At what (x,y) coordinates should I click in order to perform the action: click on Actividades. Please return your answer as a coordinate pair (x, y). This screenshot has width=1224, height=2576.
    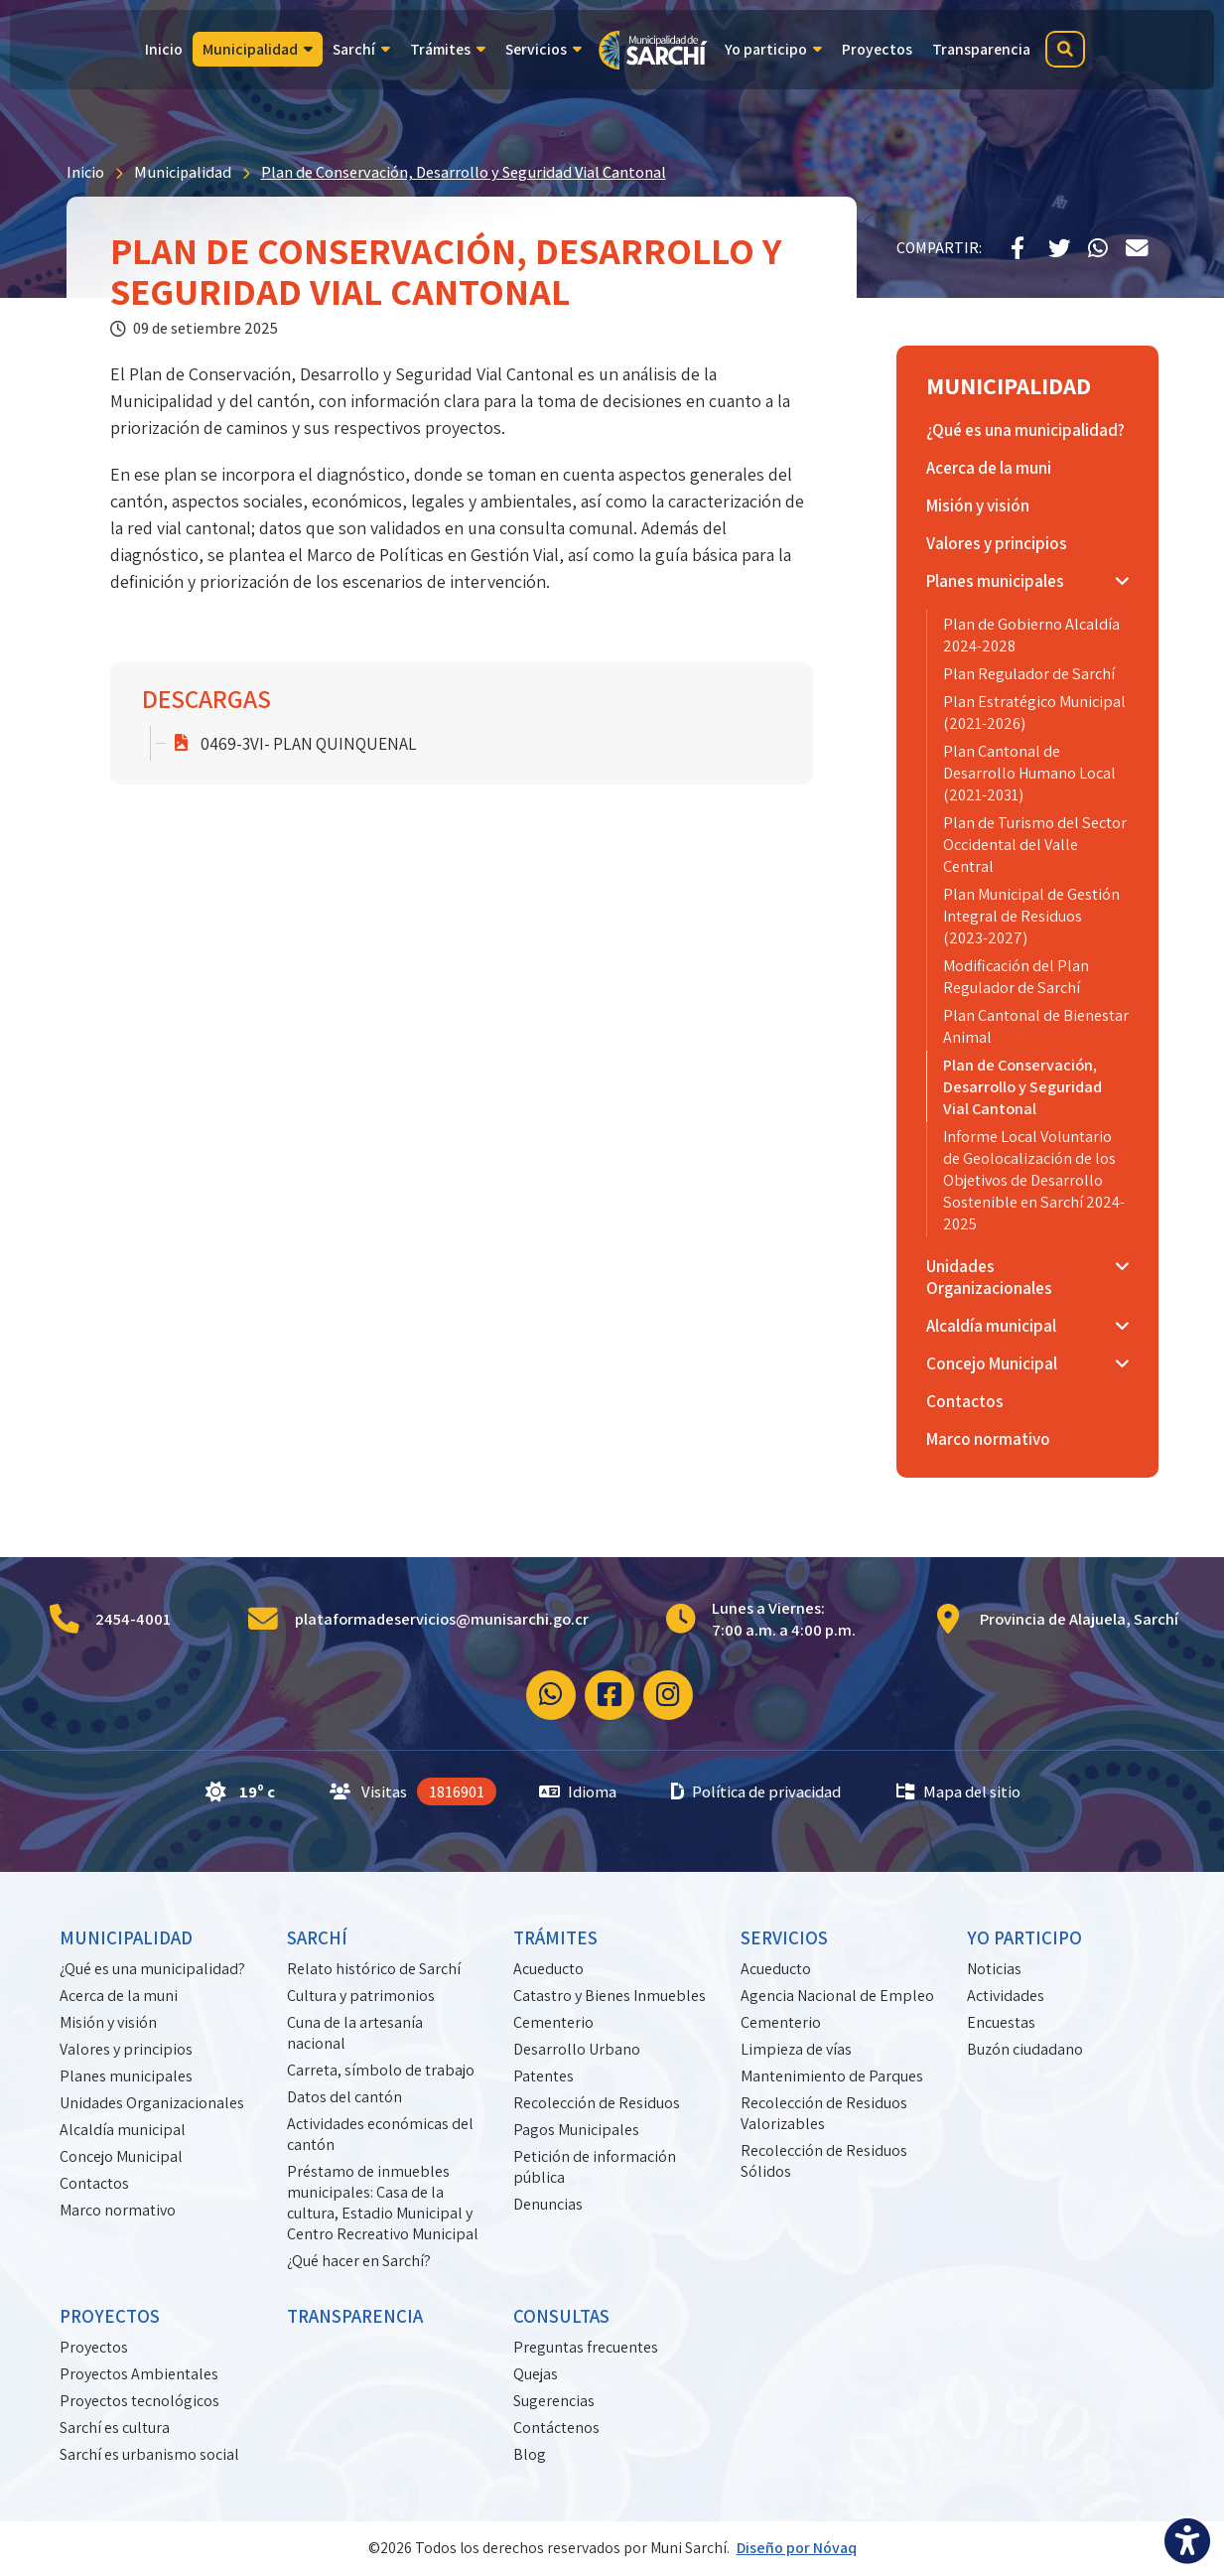
    Looking at the image, I should click on (1005, 1995).